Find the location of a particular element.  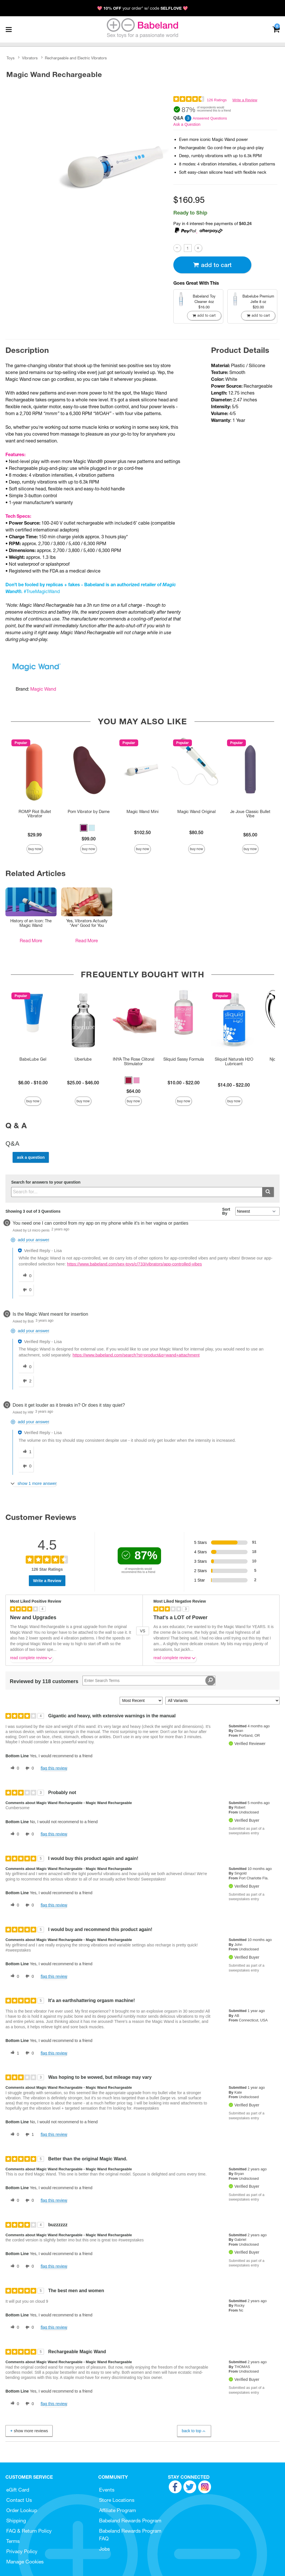

[Sort reviews by:] is located at coordinates (141, 1700).